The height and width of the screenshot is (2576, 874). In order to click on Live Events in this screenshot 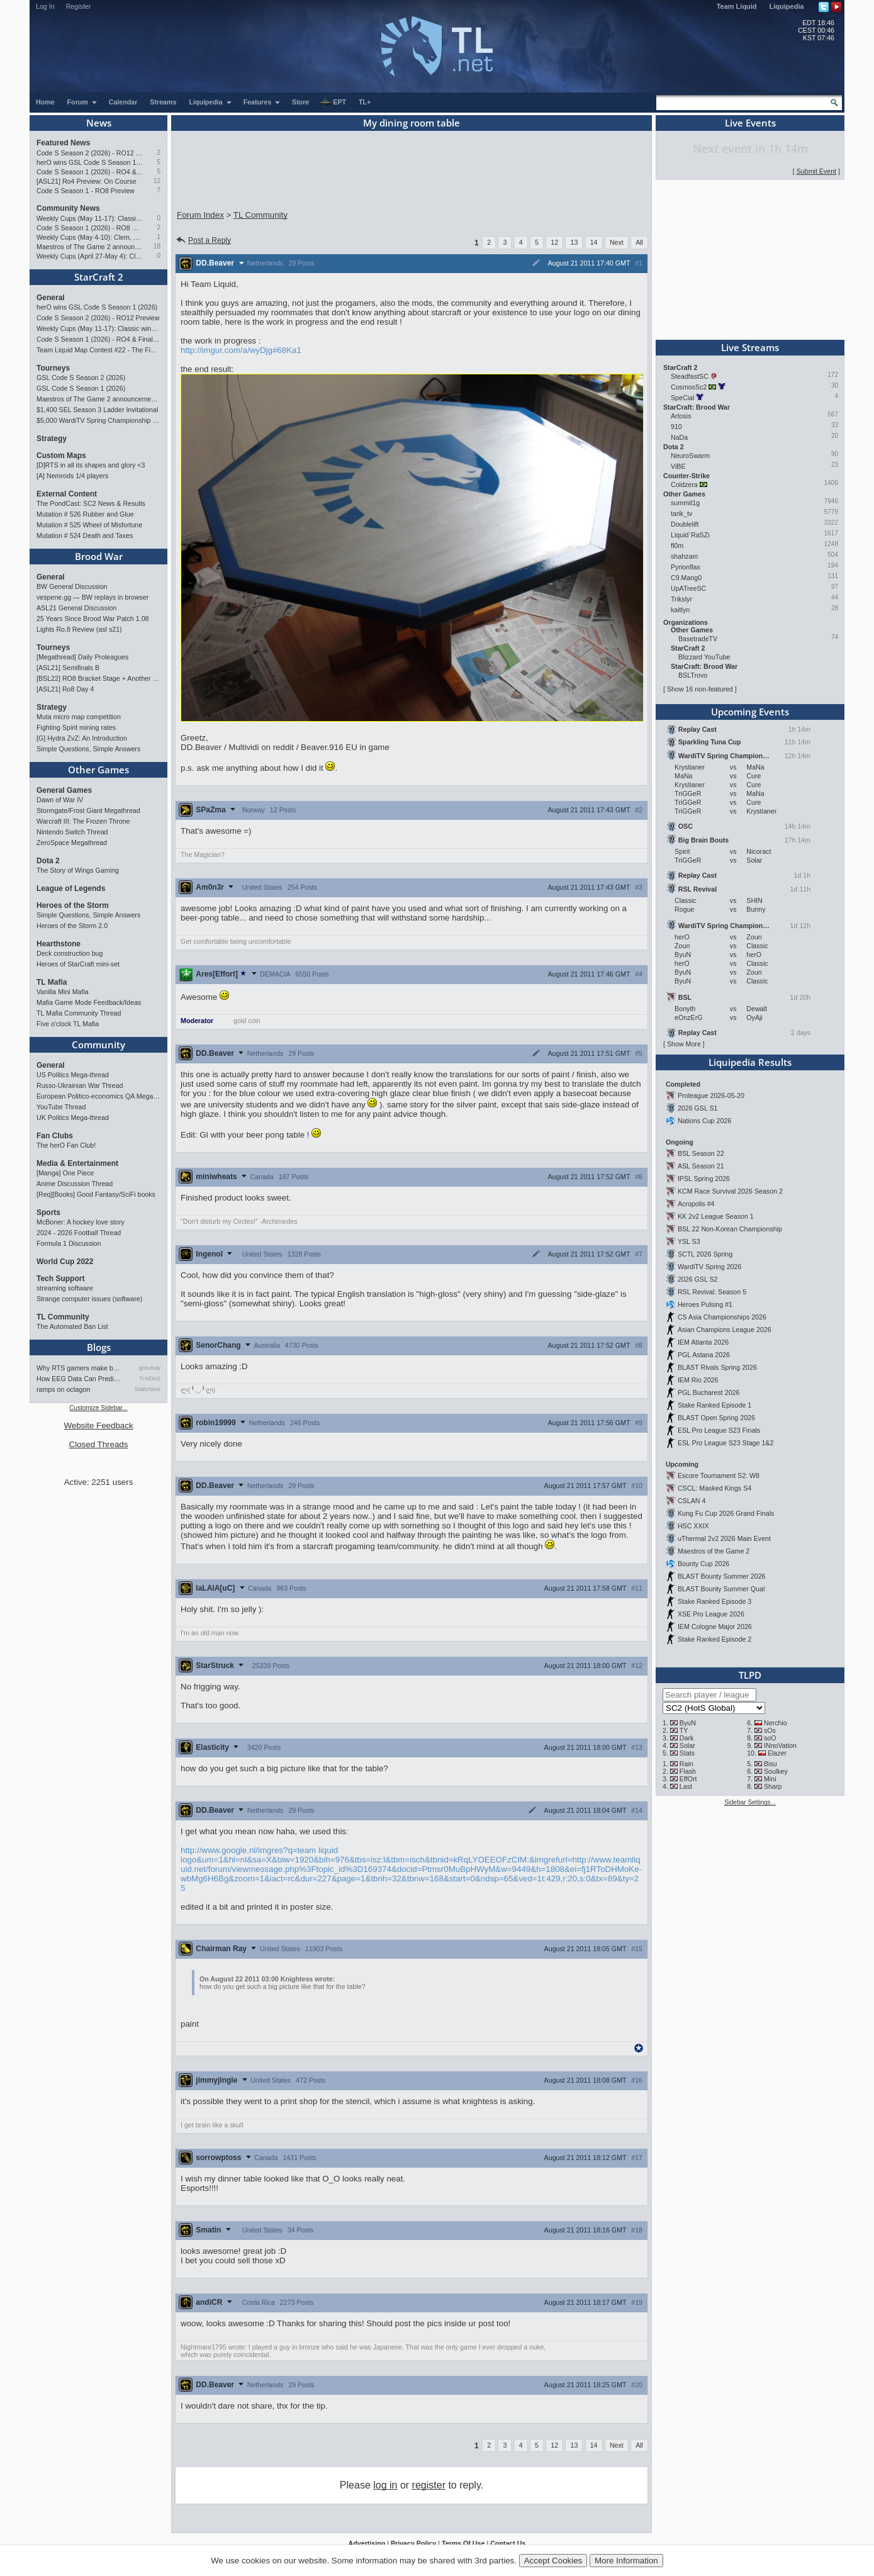, I will do `click(750, 122)`.